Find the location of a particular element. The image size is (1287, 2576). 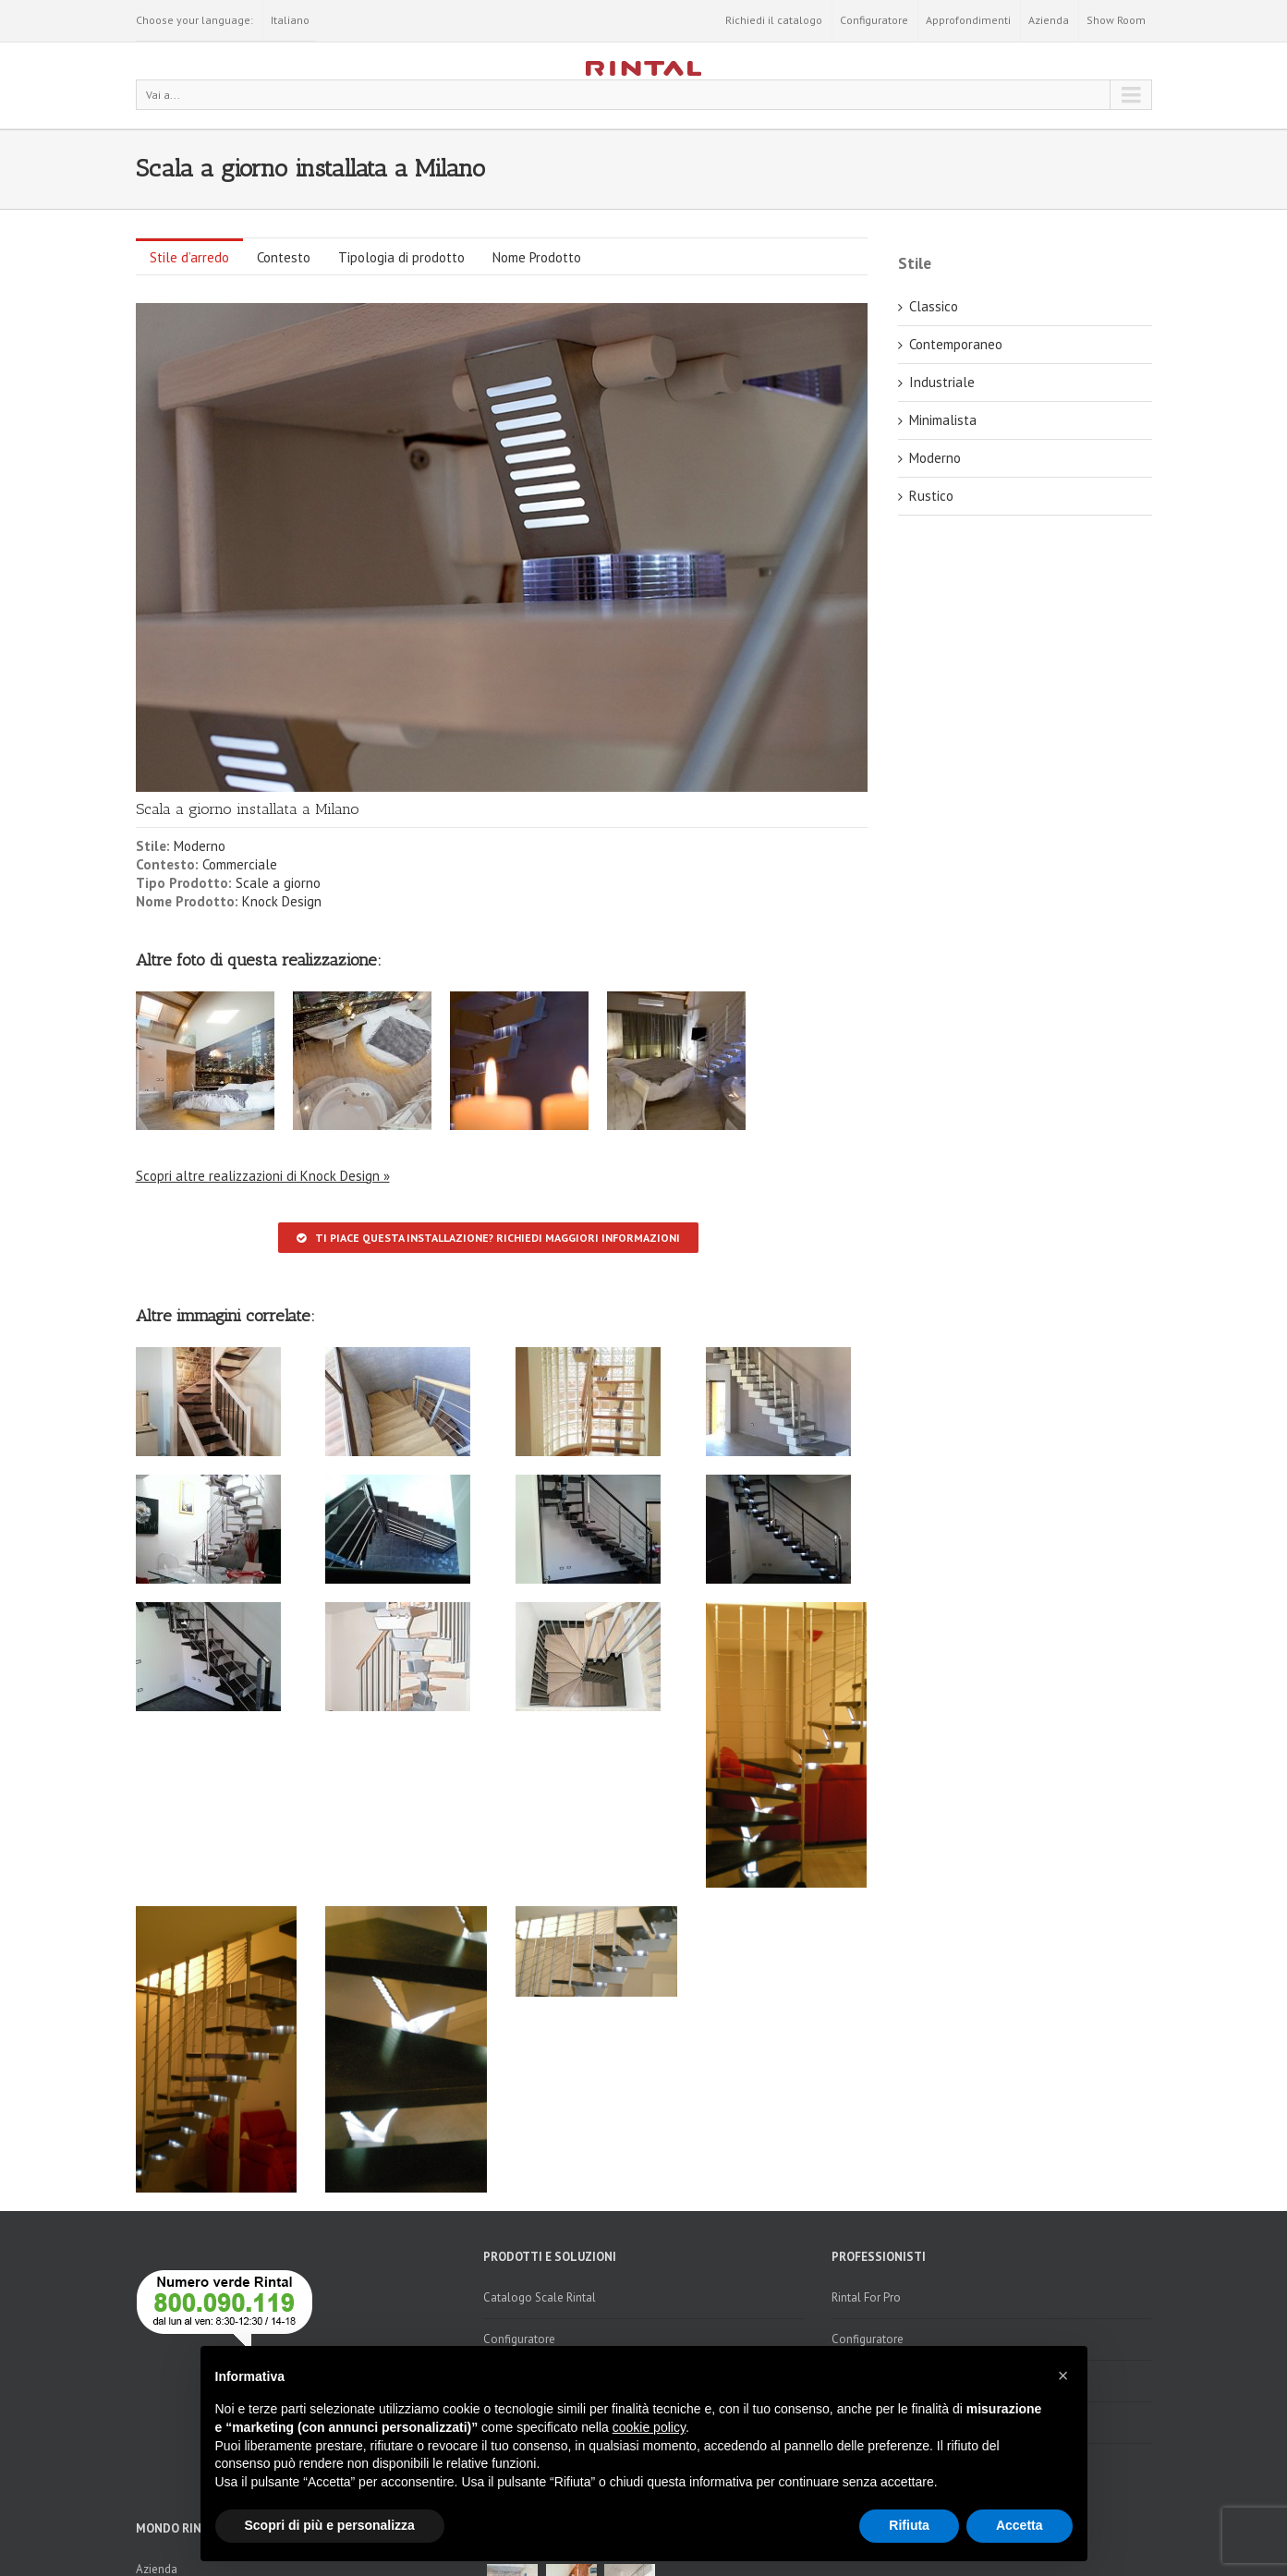

Rifiuta [button] is located at coordinates (909, 2525).